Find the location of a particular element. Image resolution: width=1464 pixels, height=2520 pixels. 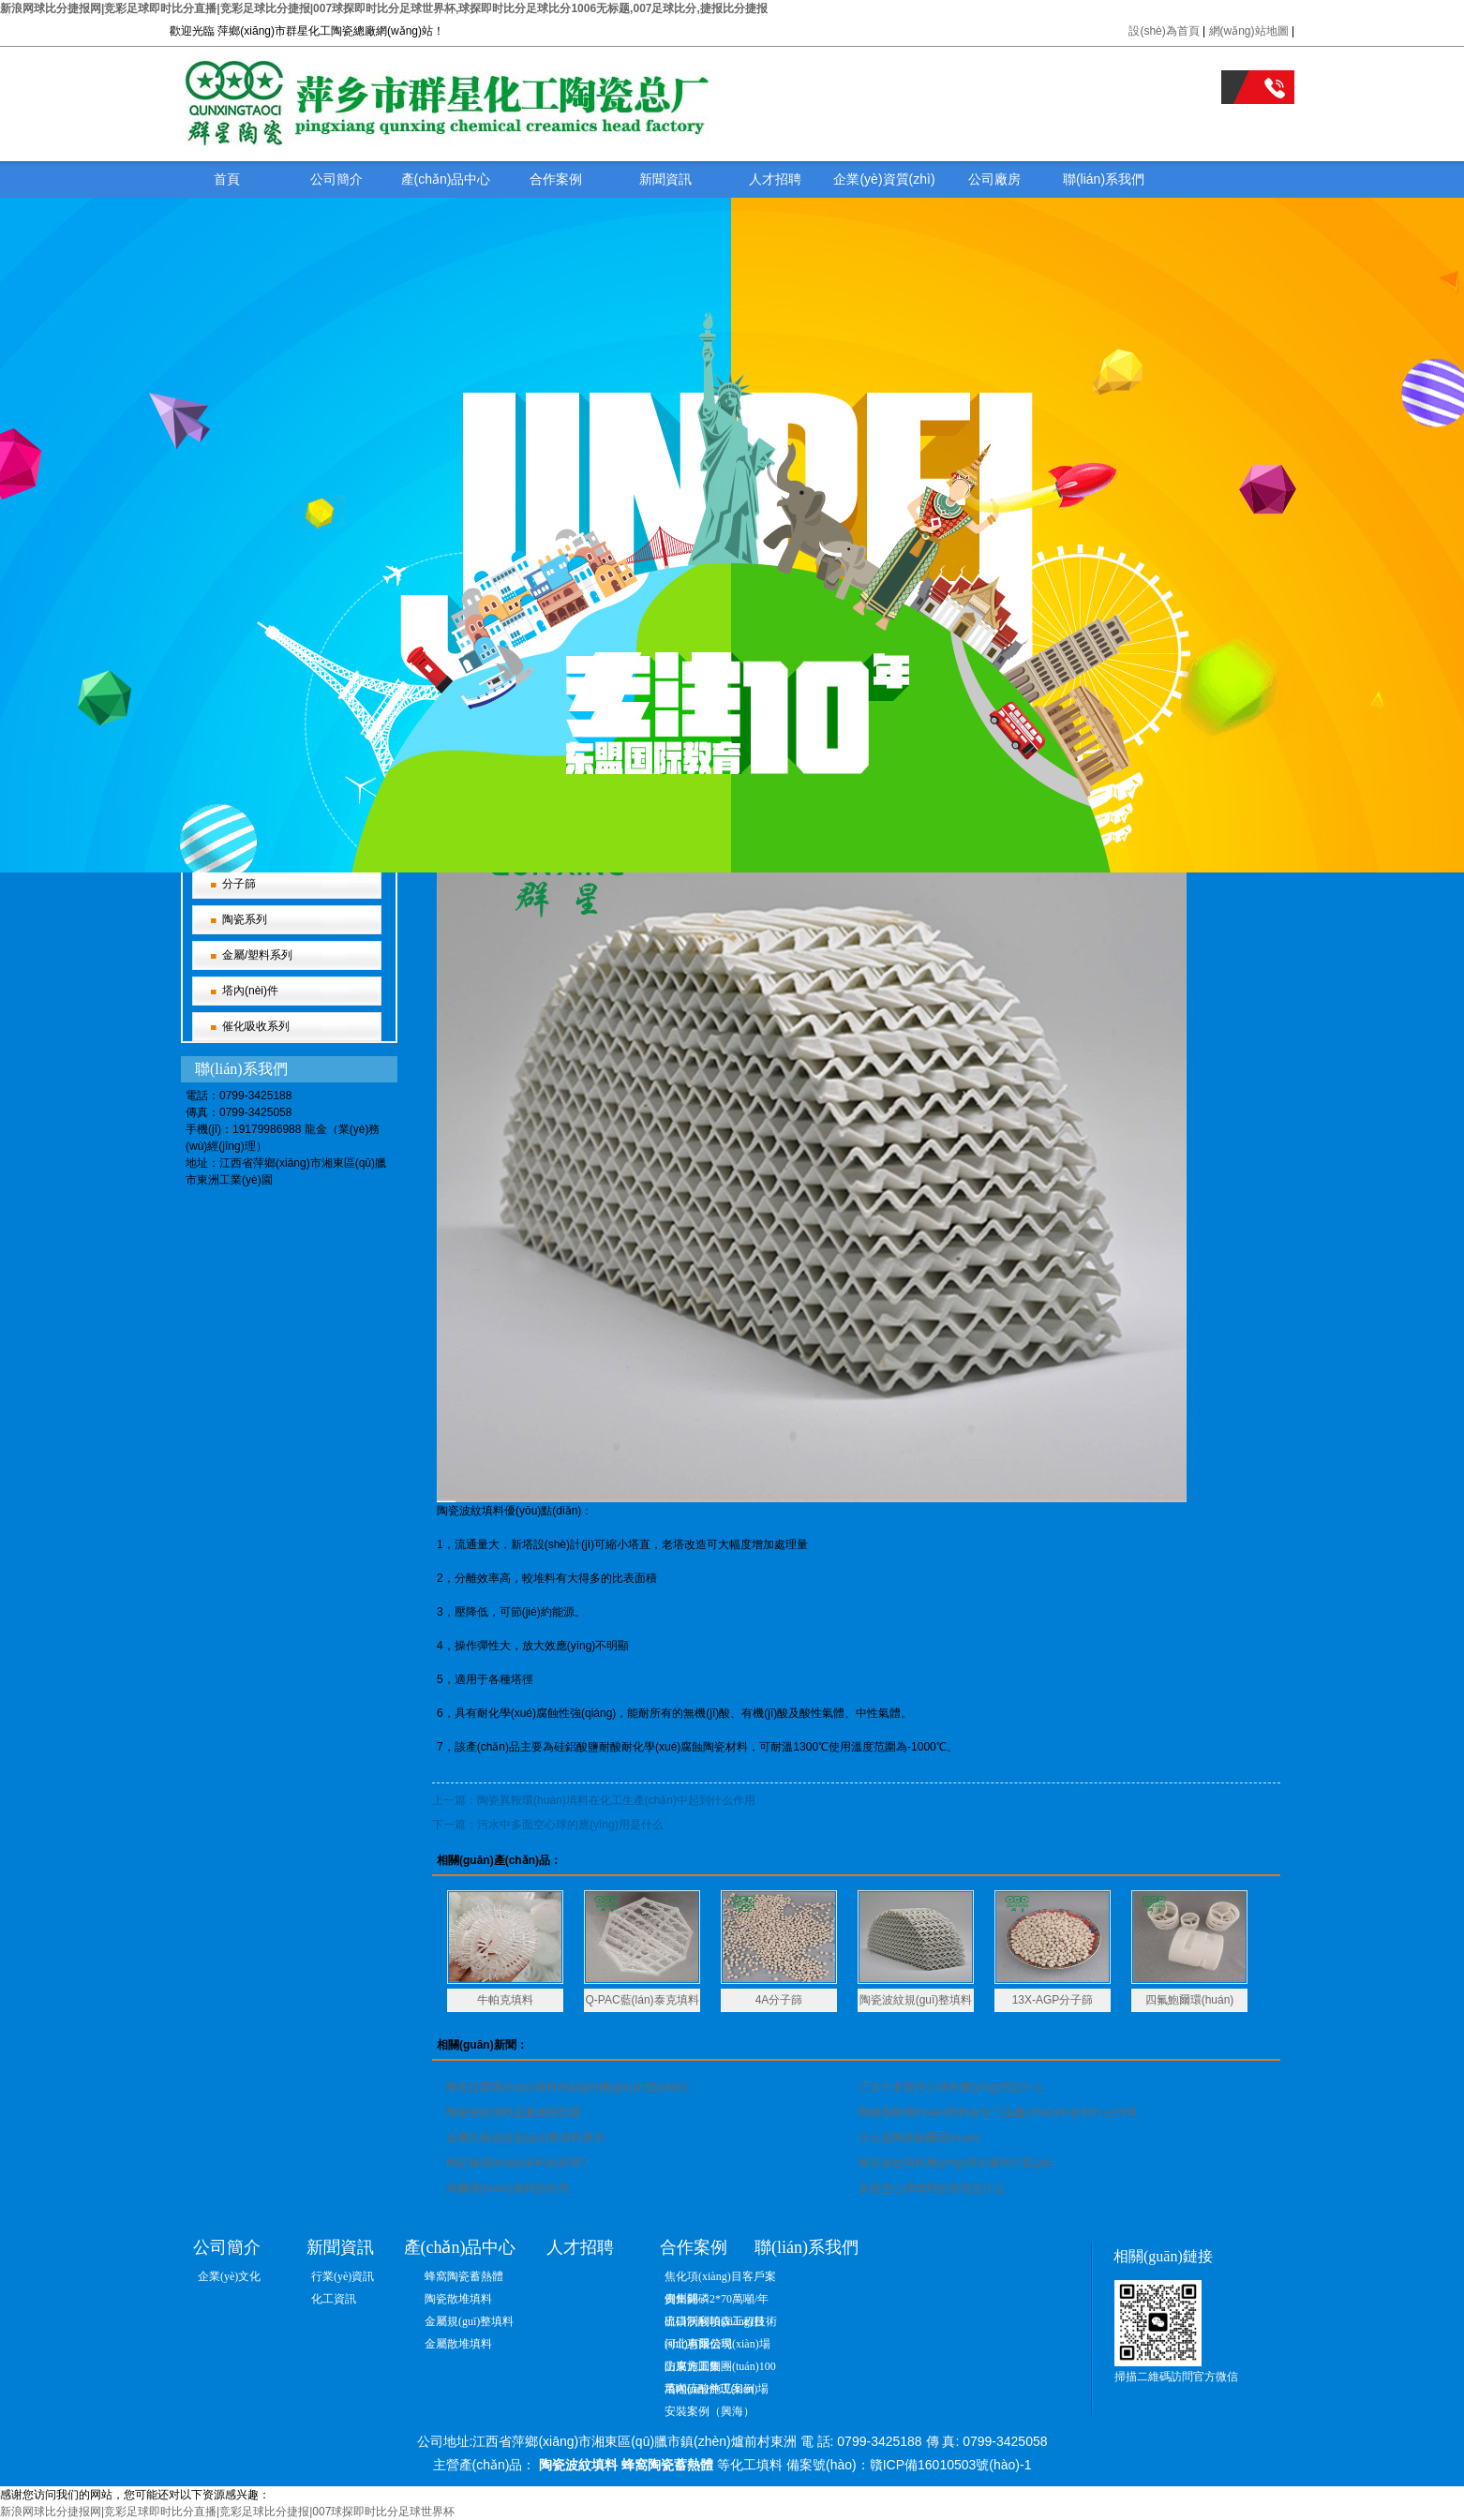

什么是陶瓷鮑爾環(huán) is located at coordinates (920, 2137).